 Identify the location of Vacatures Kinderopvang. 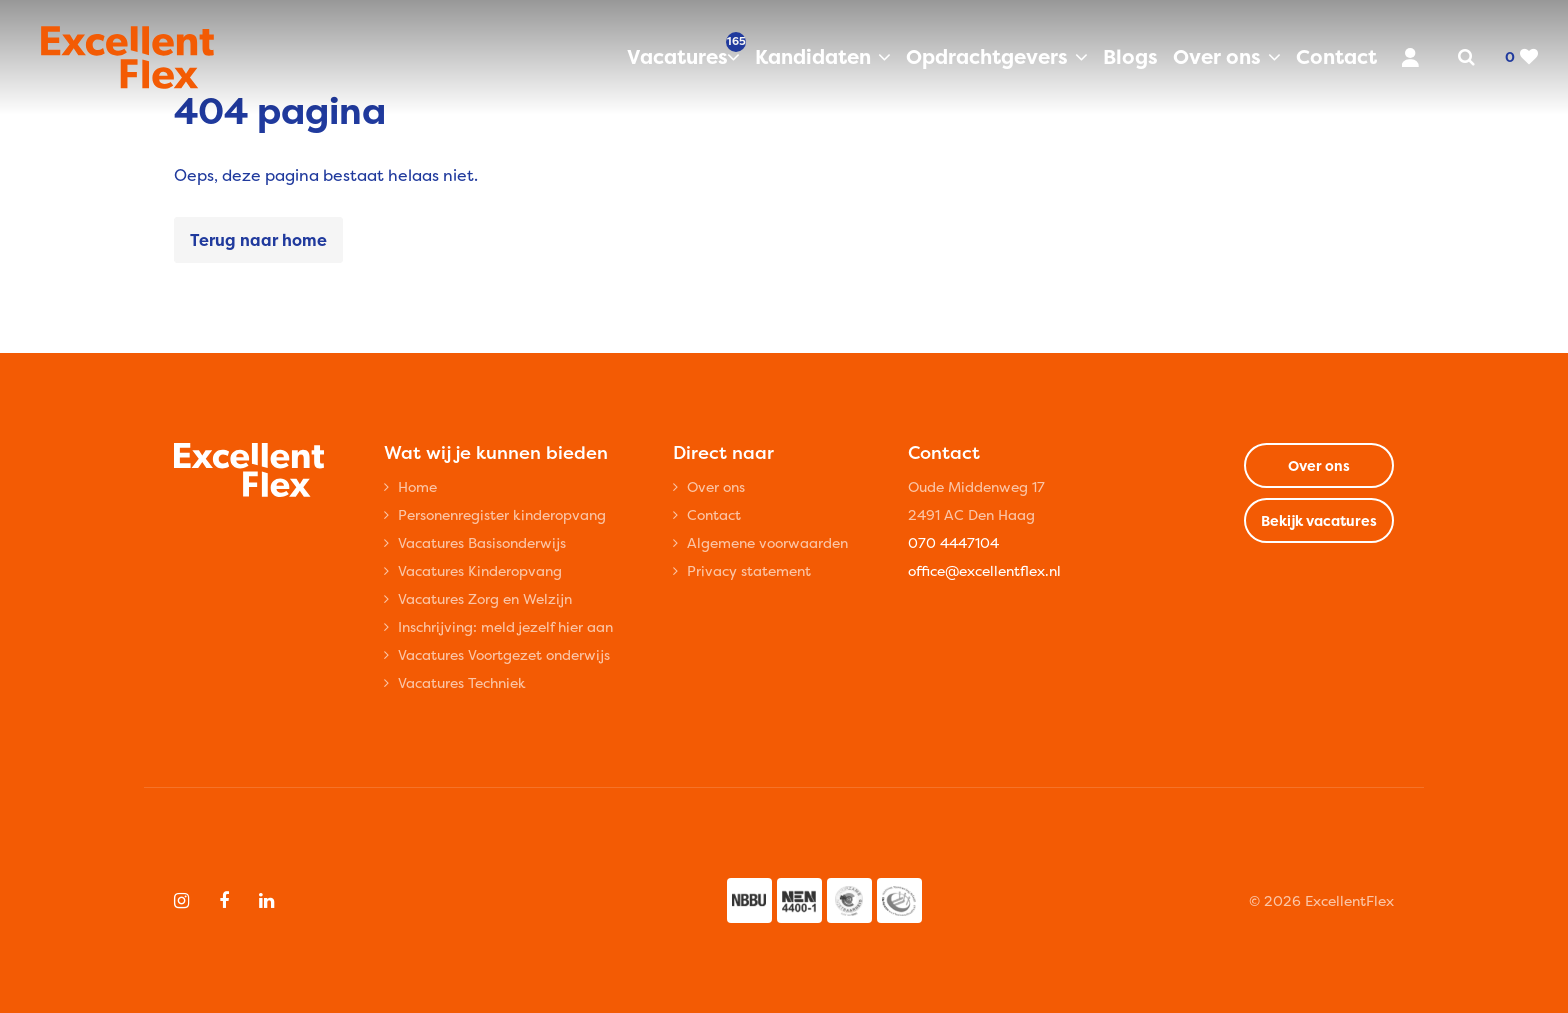
(480, 570).